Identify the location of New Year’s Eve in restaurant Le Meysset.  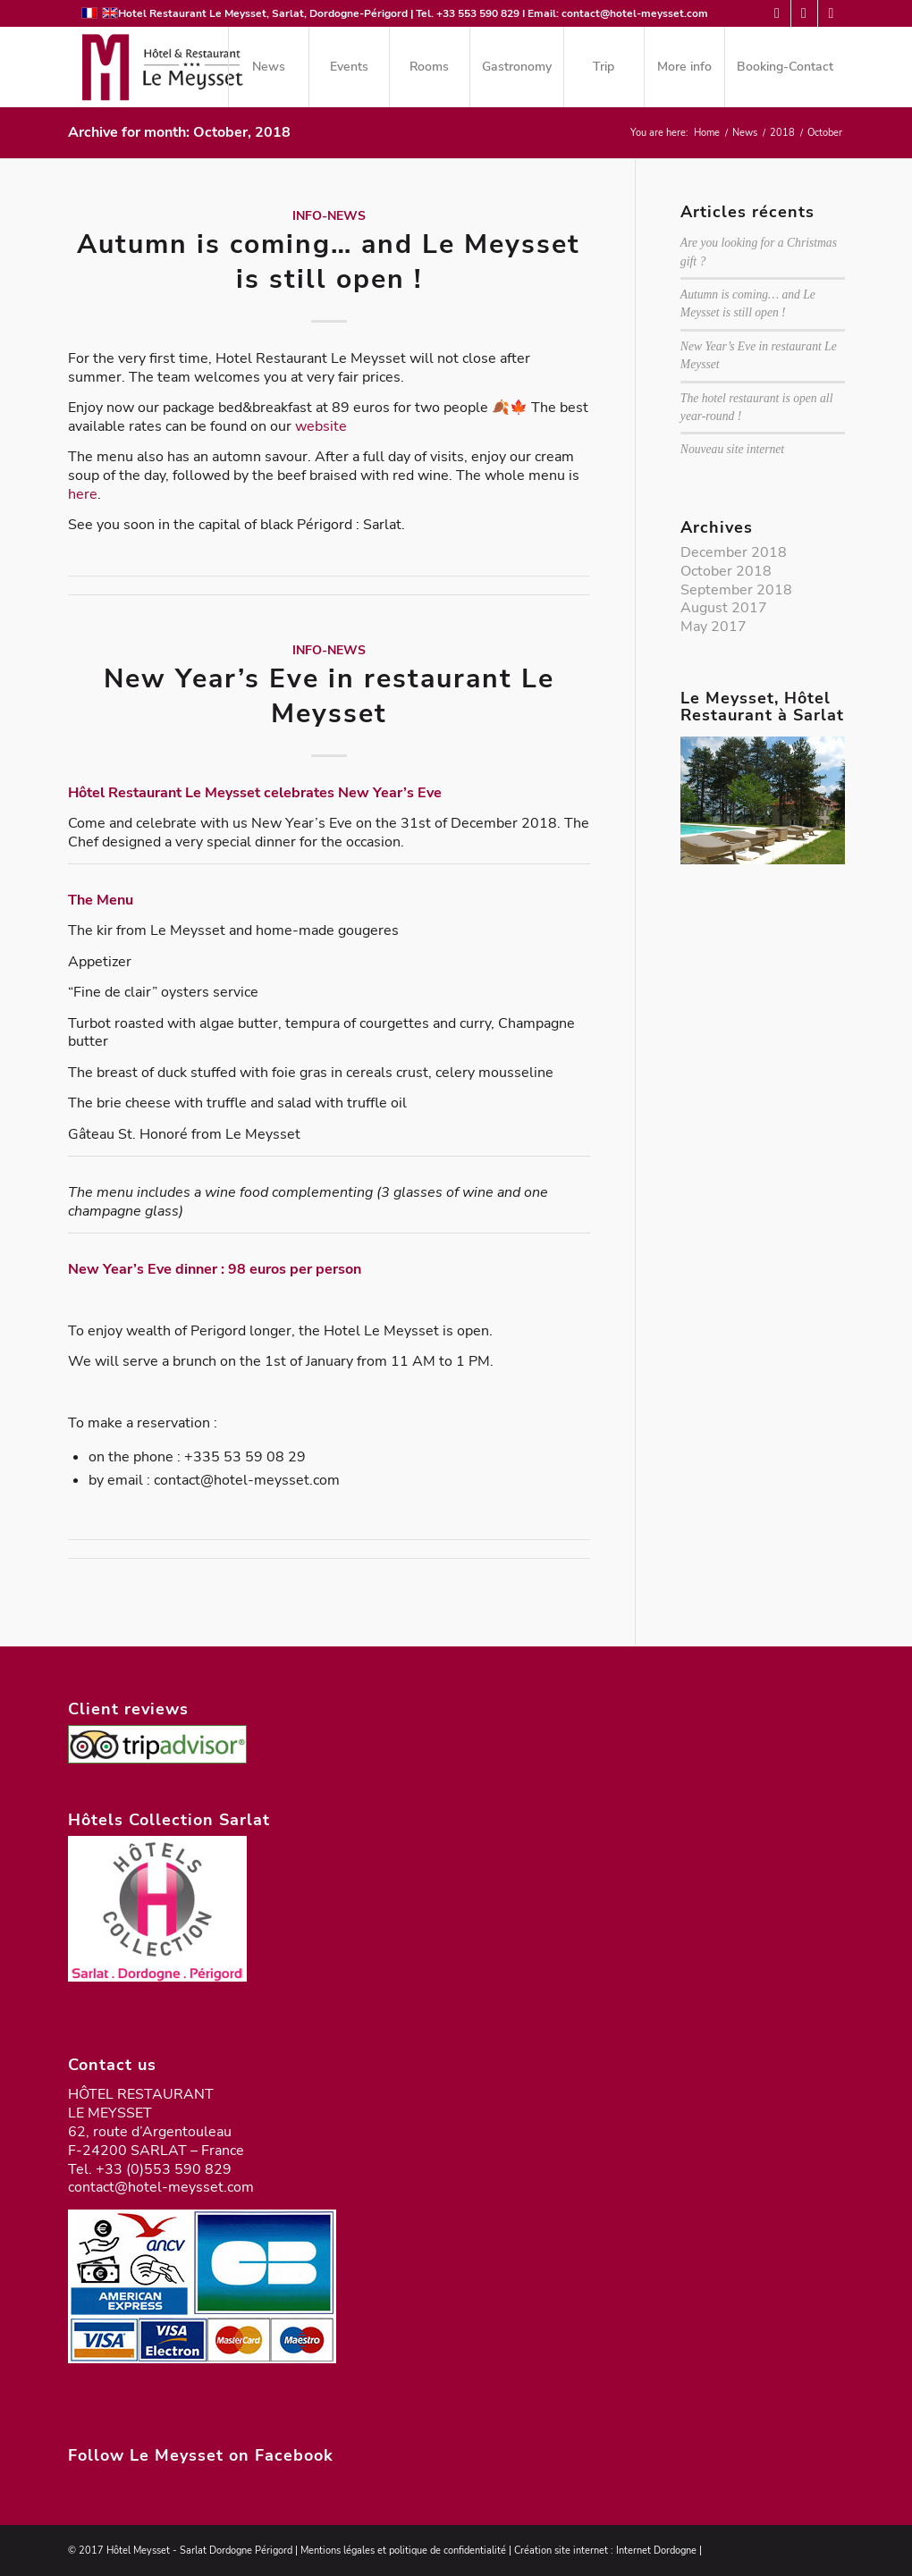
(329, 696).